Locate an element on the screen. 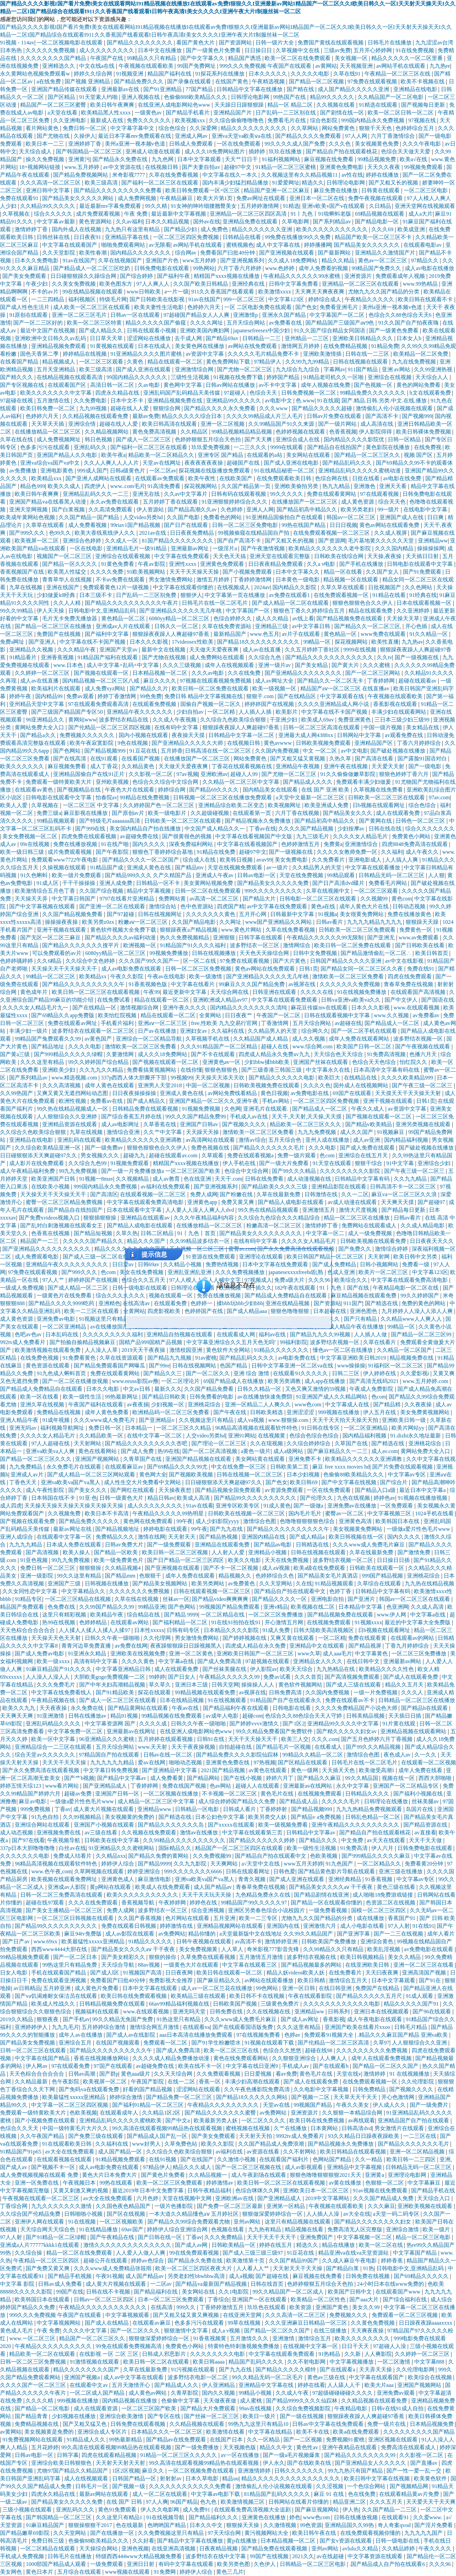  最新av免费 is located at coordinates (145, 416).